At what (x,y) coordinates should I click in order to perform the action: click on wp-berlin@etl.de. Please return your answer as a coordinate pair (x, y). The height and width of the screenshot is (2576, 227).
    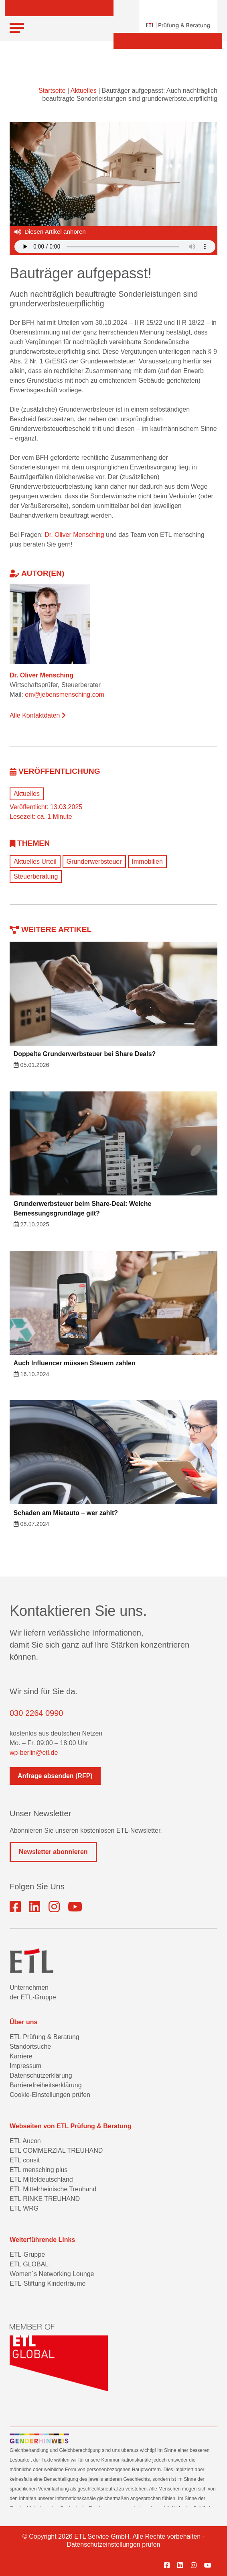
    Looking at the image, I should click on (34, 1752).